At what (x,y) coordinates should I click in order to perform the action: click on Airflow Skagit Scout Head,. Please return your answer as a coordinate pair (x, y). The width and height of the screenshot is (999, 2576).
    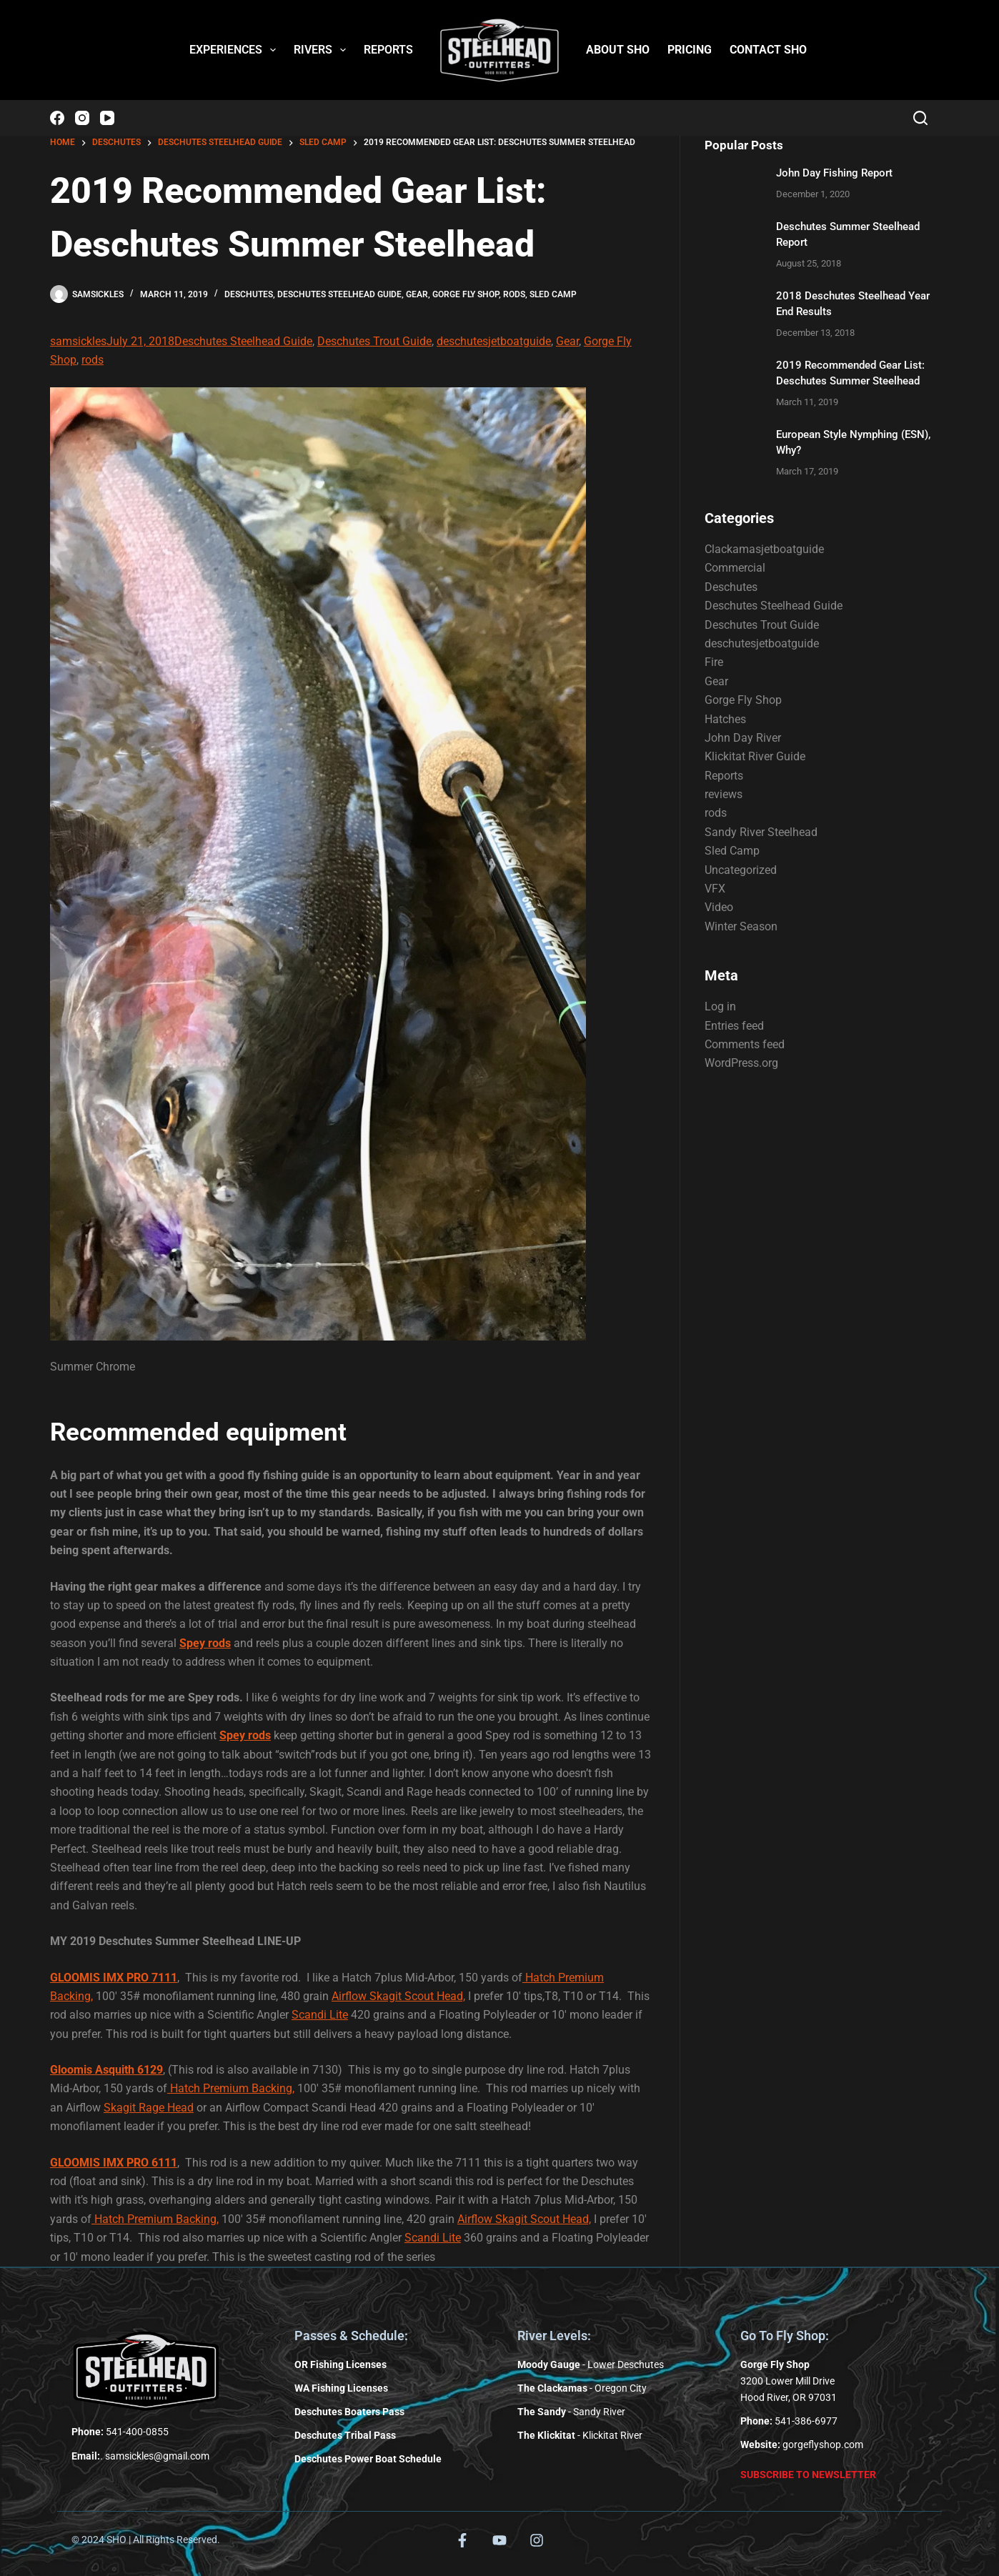
    Looking at the image, I should click on (398, 1996).